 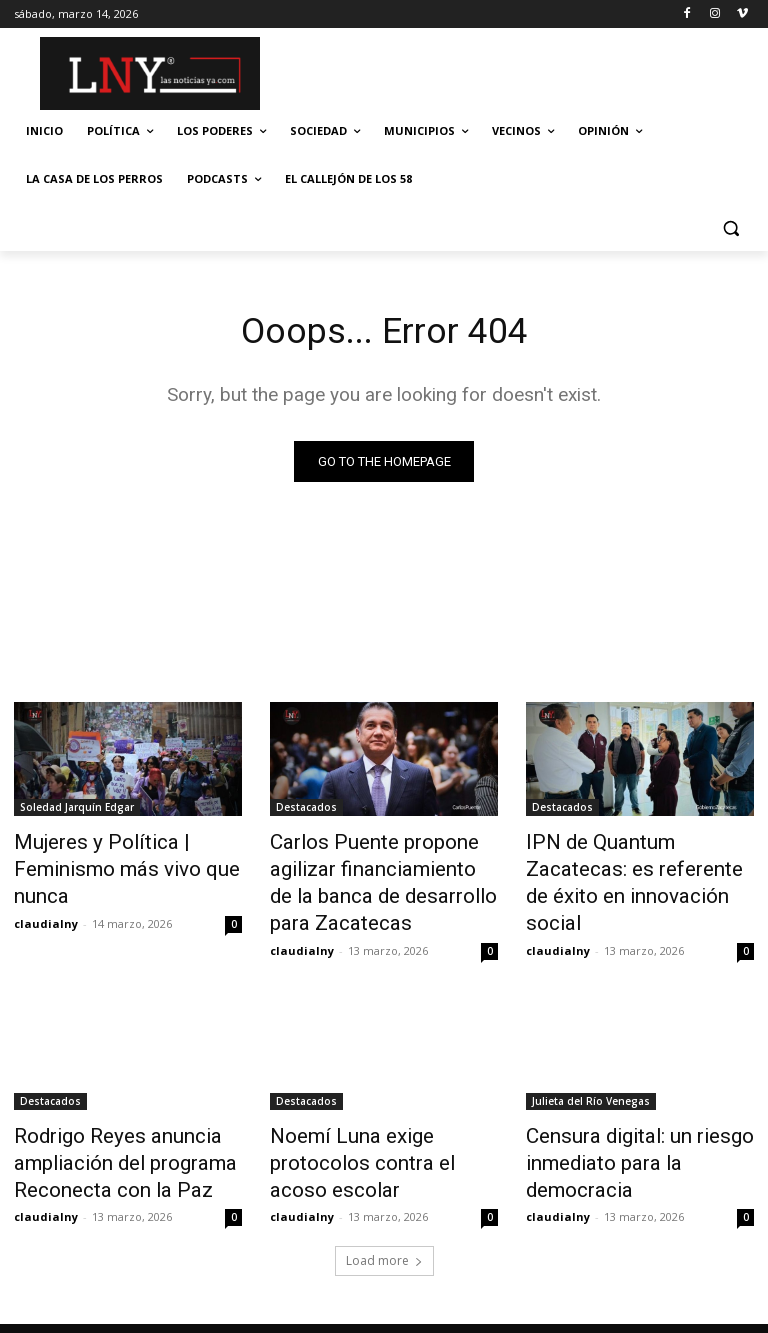 I want to click on Carlos Puente propone agilizar financiamiento de la banca de desarrollo para Zacatecas, so click(x=375, y=877).